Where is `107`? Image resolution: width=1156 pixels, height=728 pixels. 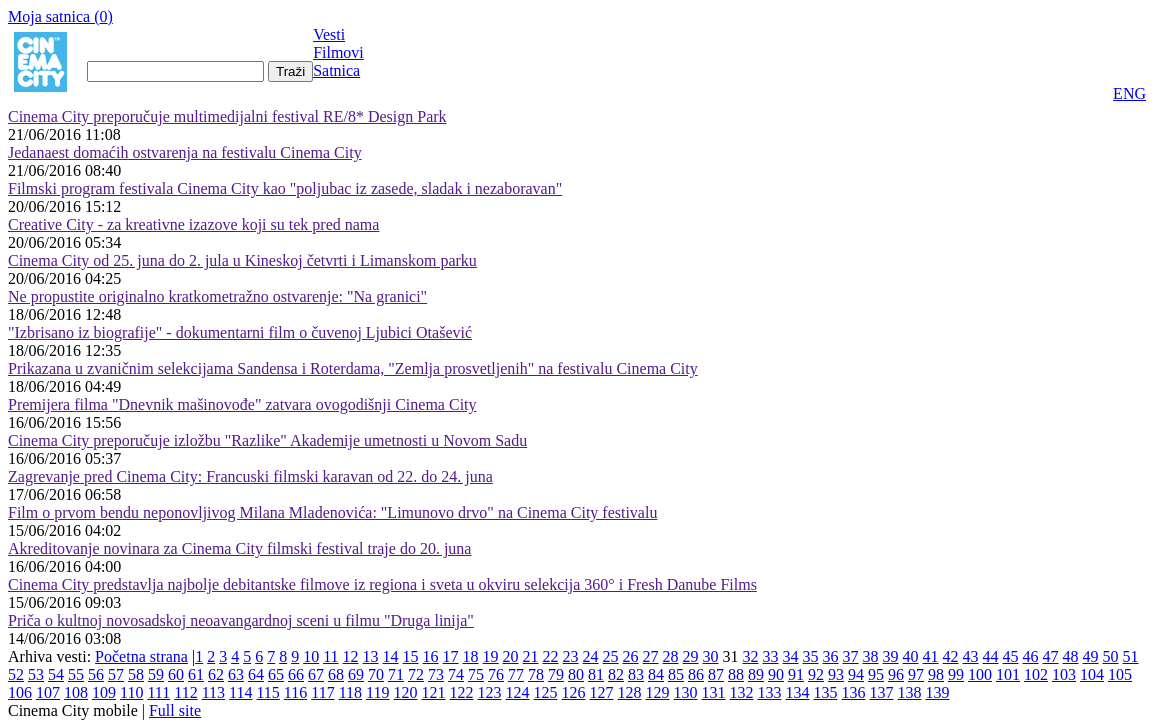 107 is located at coordinates (48, 692).